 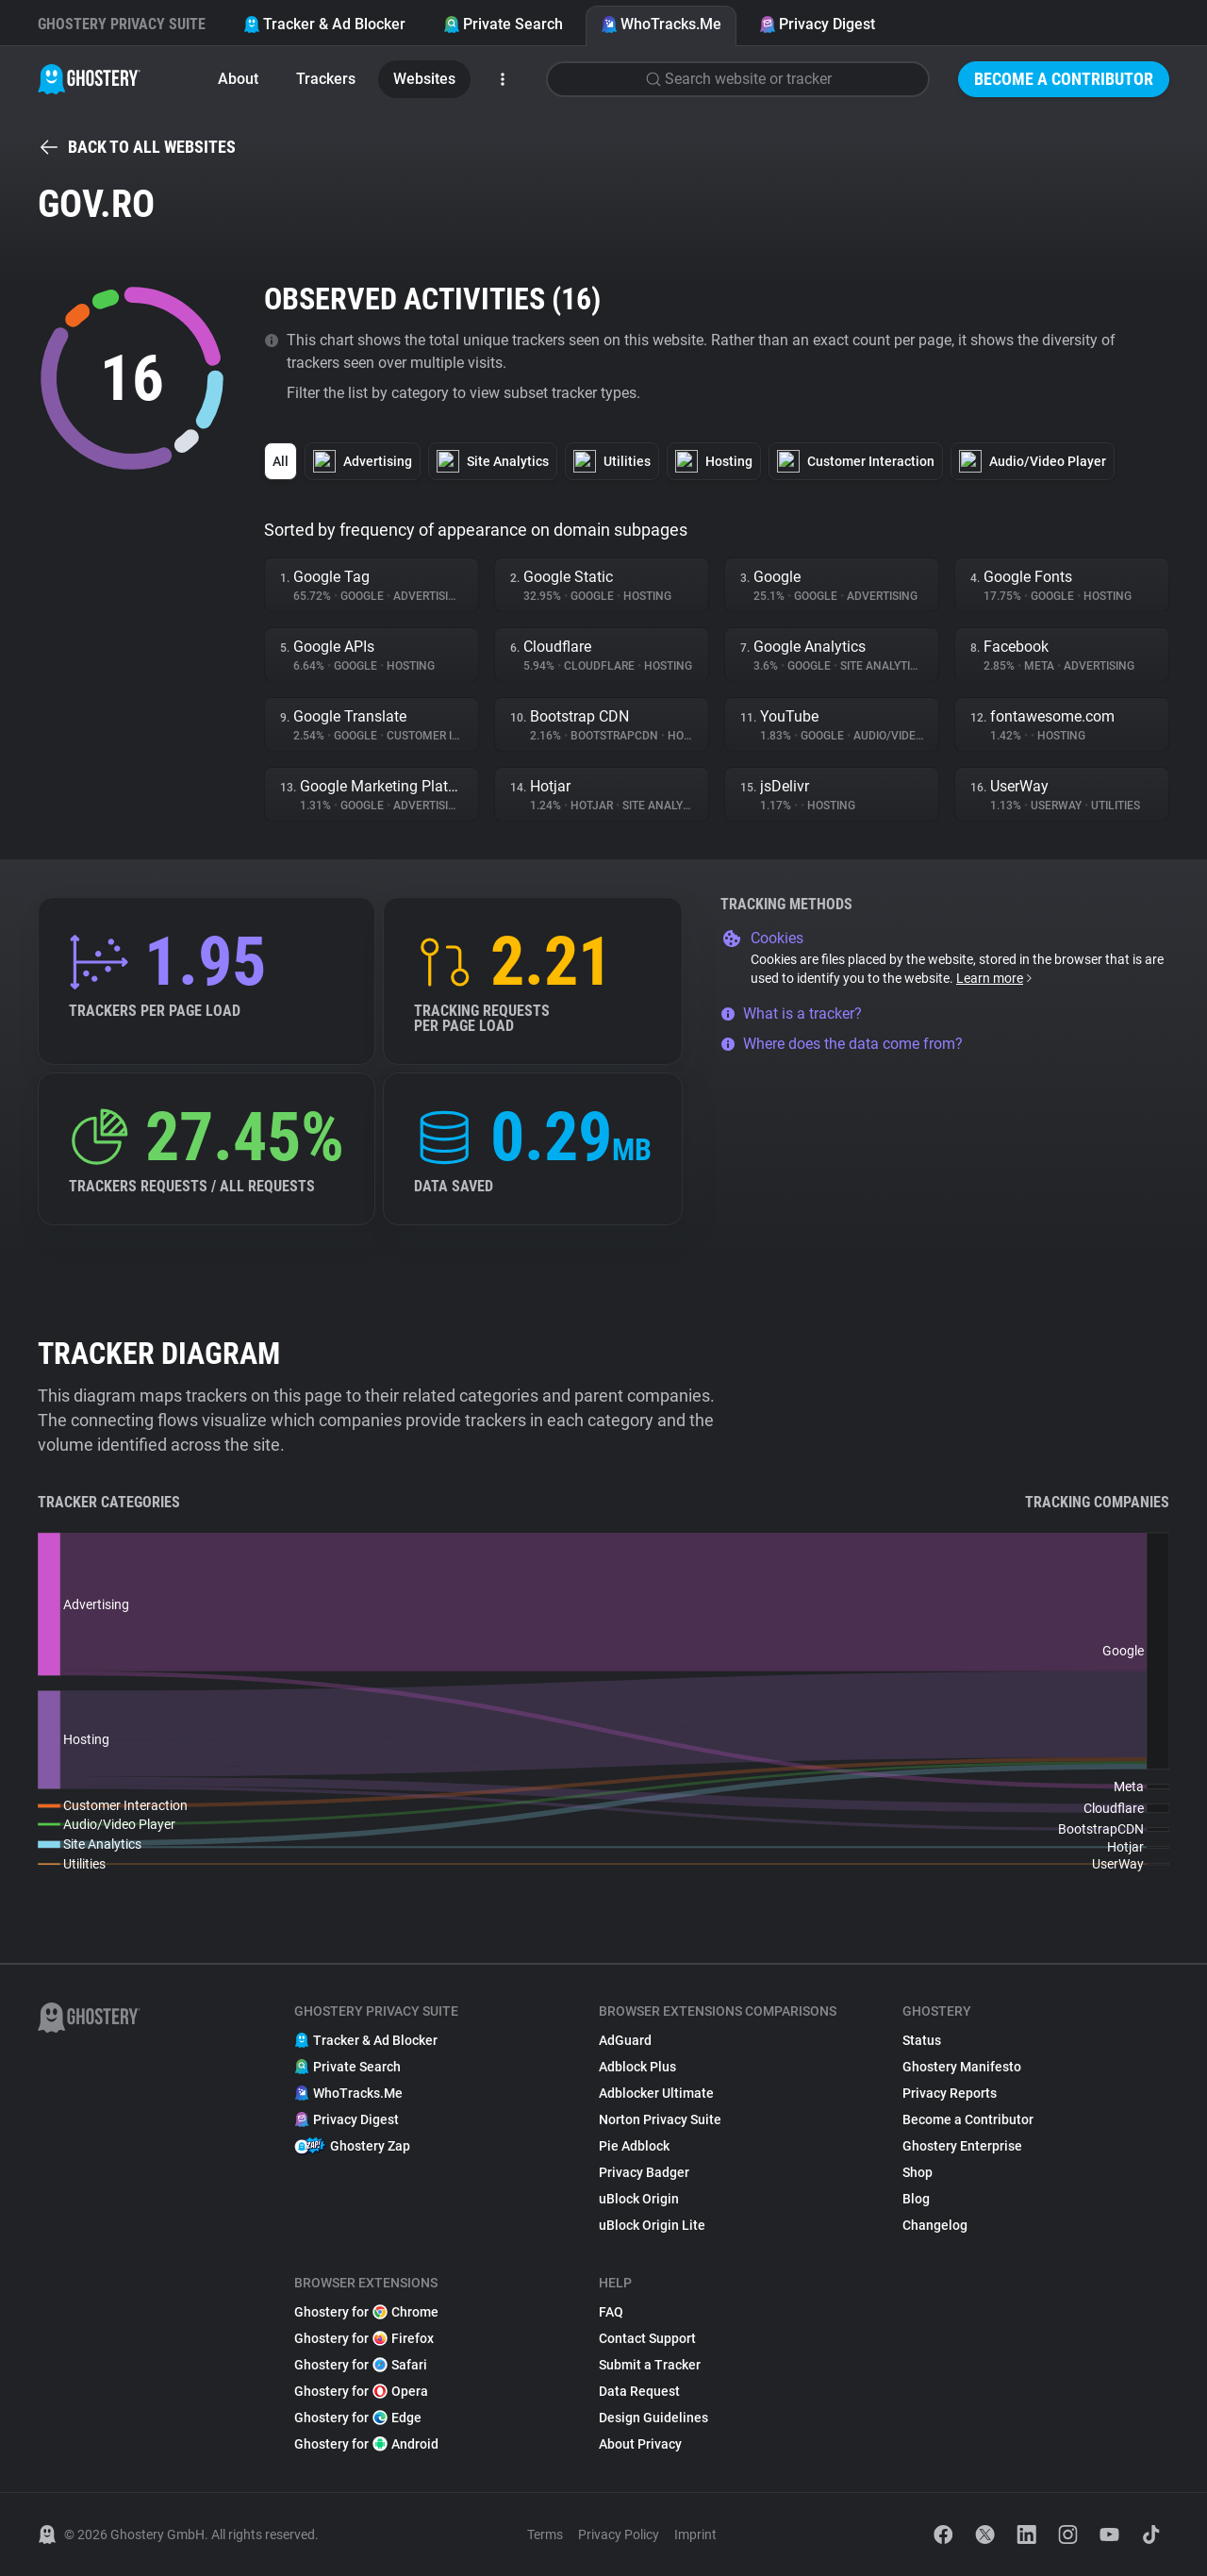 I want to click on uBlock Origin Lite, so click(x=652, y=2225).